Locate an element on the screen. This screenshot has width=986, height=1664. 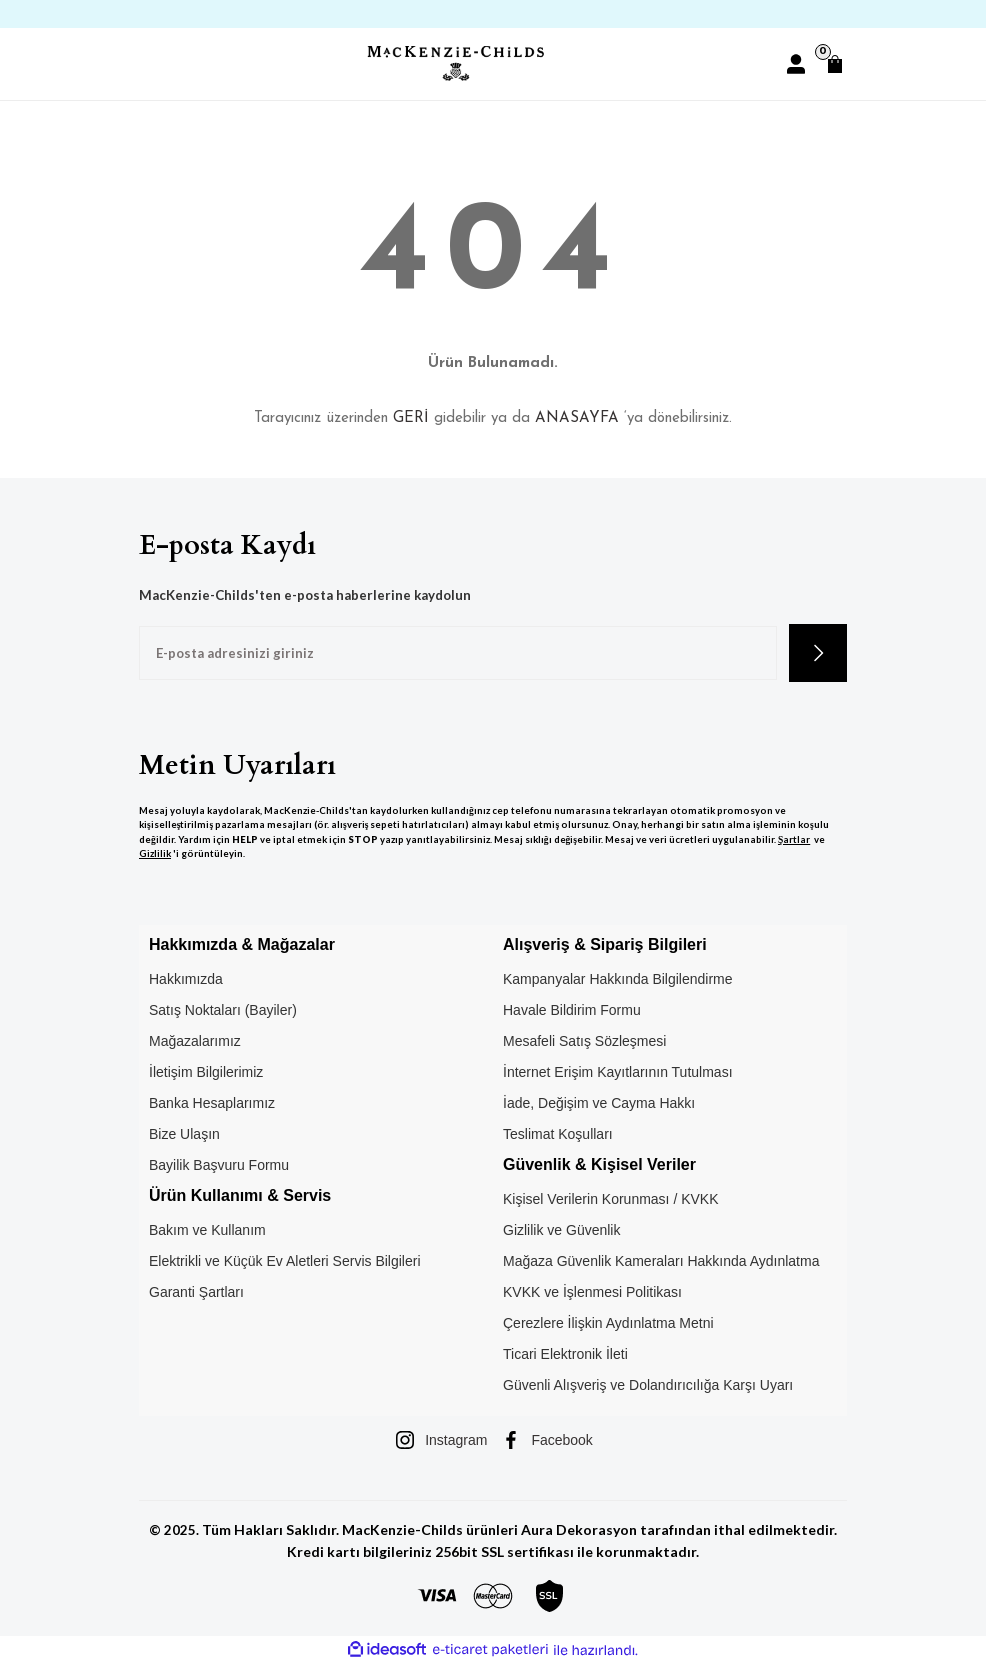
İnternet Erişim Kayıtlarının Tutulması is located at coordinates (618, 1072).